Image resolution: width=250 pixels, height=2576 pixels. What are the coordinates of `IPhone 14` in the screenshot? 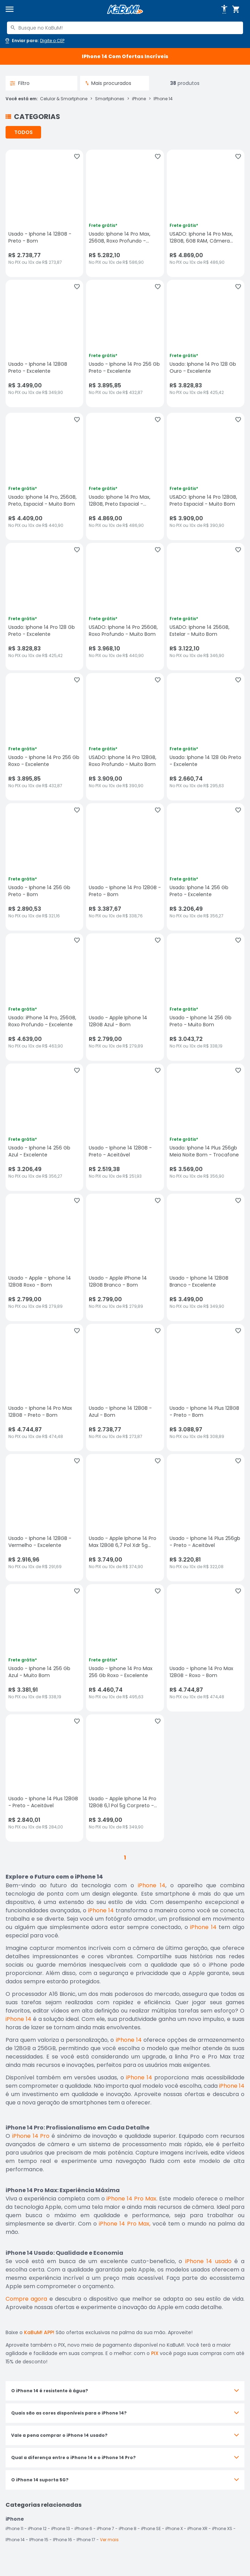 It's located at (163, 99).